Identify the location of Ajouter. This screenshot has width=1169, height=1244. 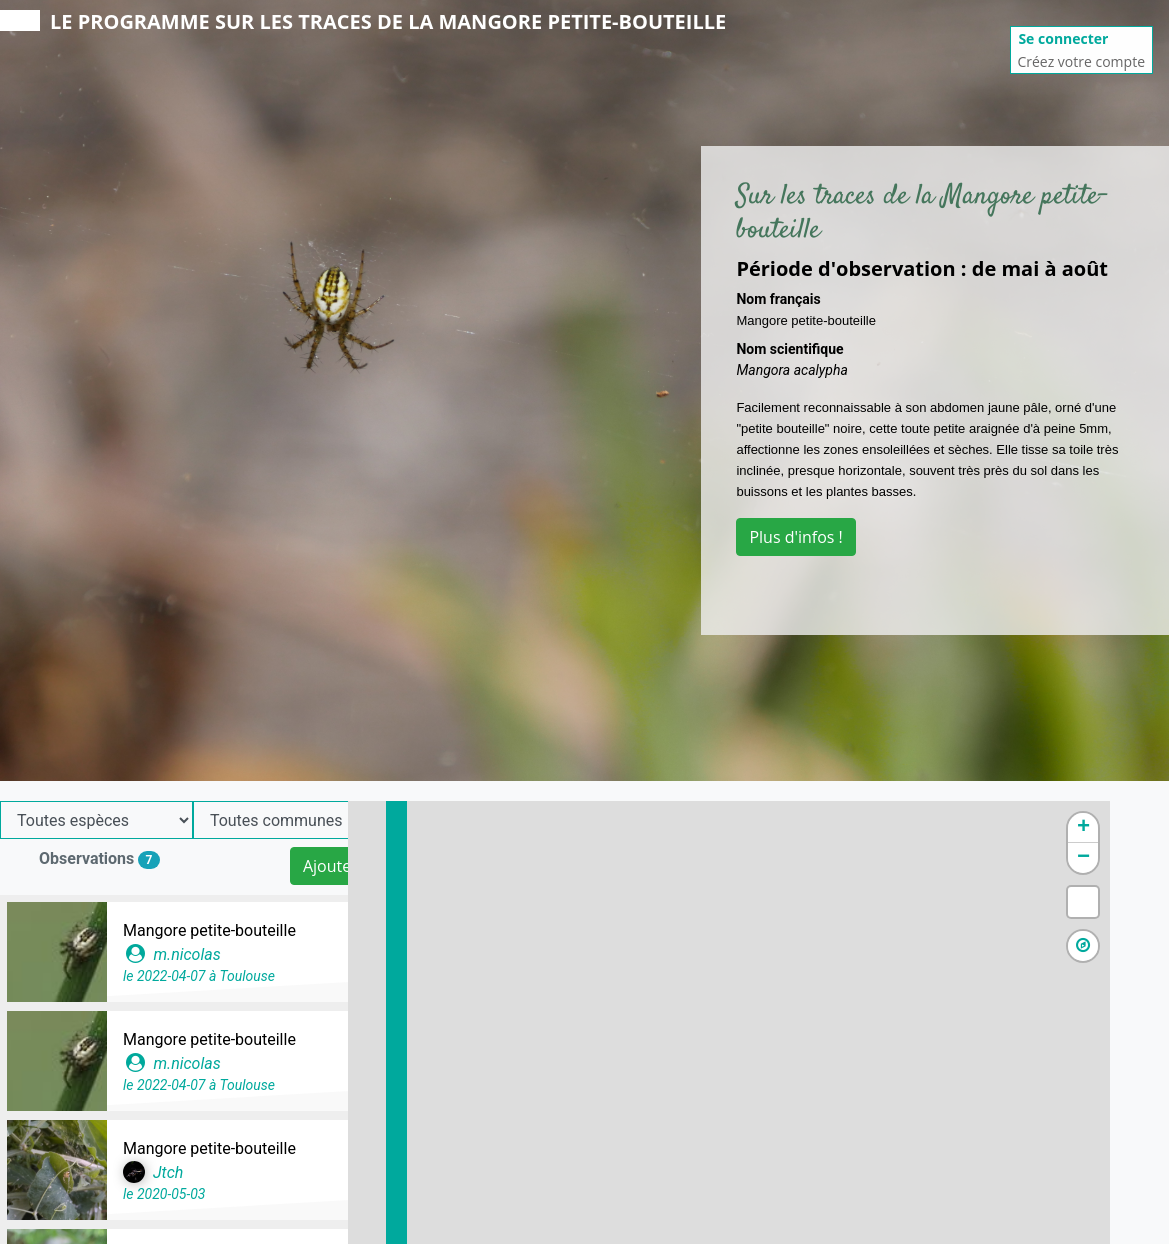
(330, 866).